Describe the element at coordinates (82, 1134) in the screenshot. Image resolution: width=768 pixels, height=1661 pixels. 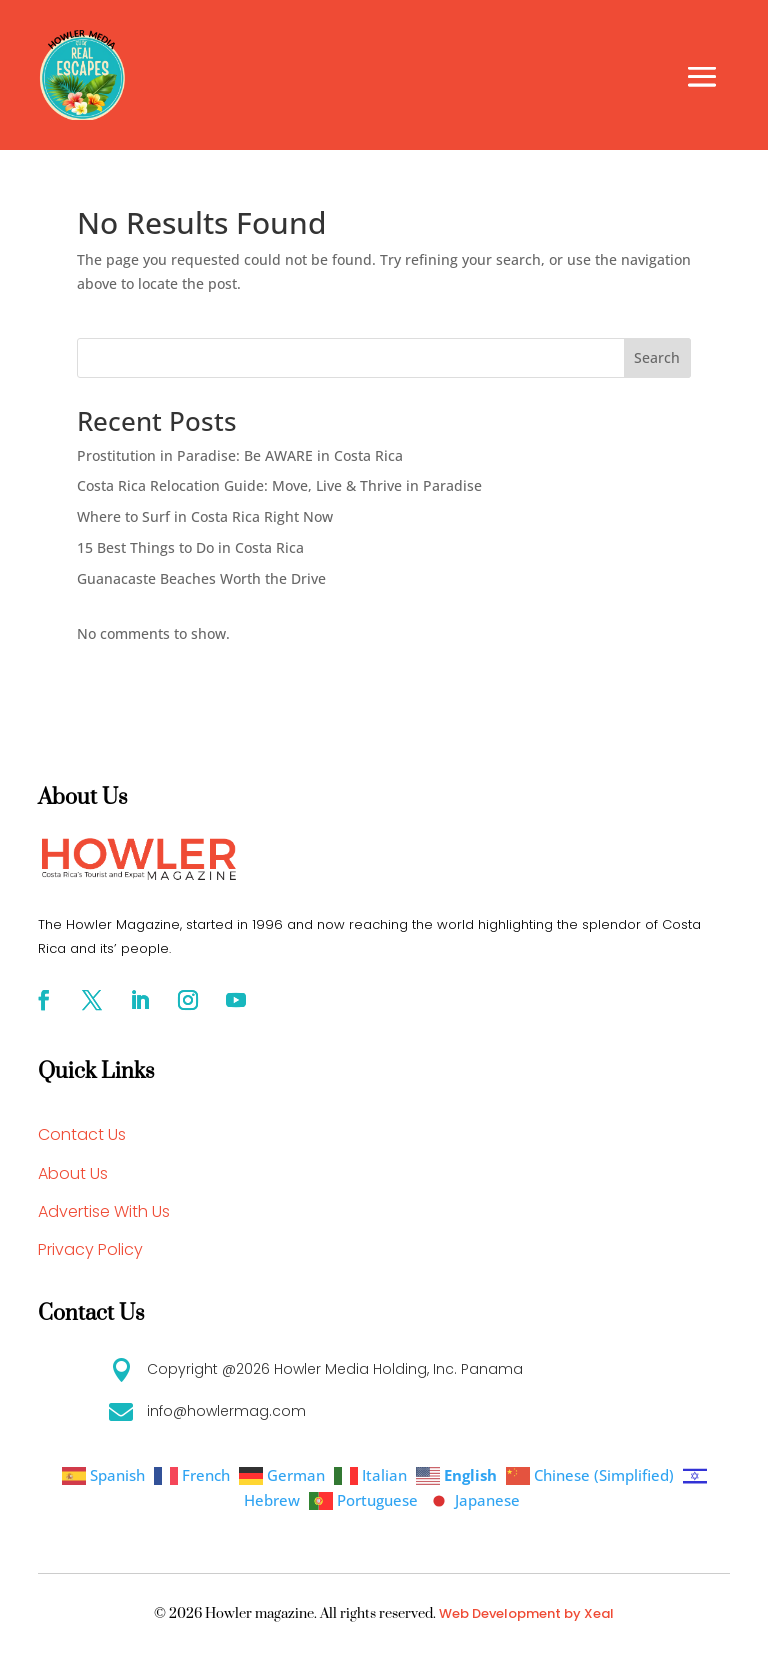
I see `Contact Us` at that location.